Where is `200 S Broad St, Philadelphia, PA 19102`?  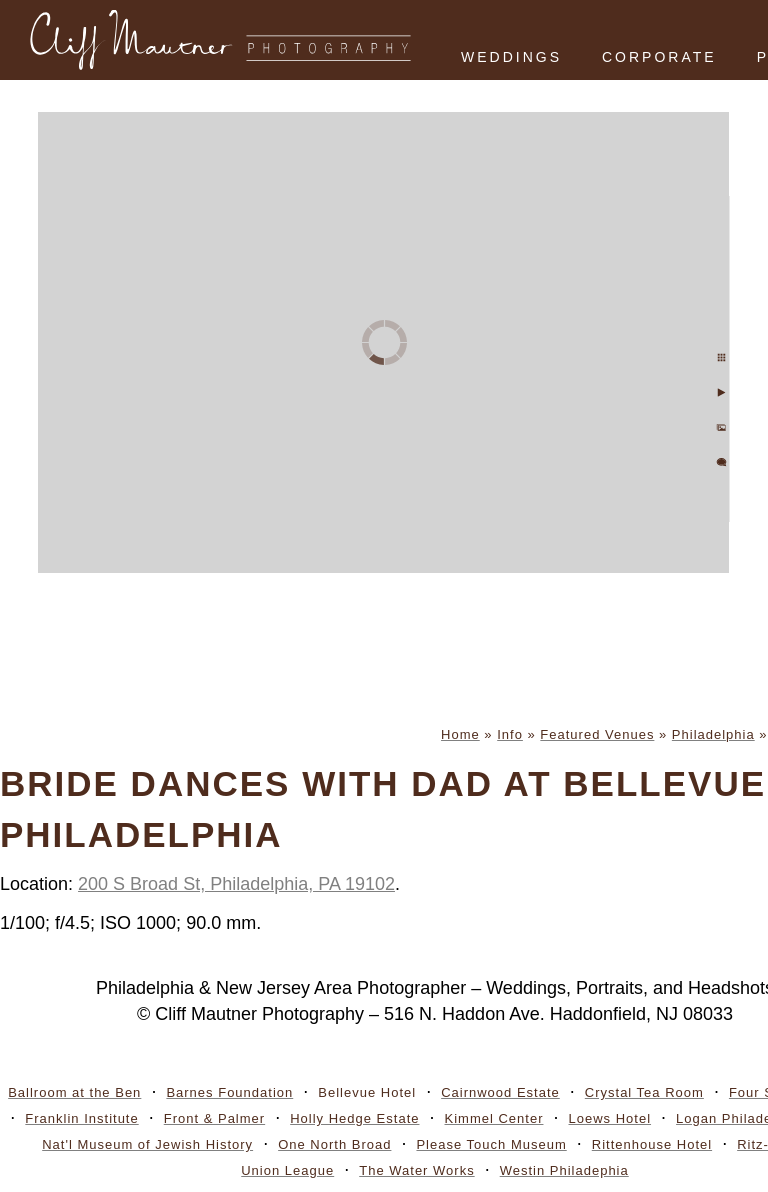 200 S Broad St, Philadelphia, PA 19102 is located at coordinates (236, 884).